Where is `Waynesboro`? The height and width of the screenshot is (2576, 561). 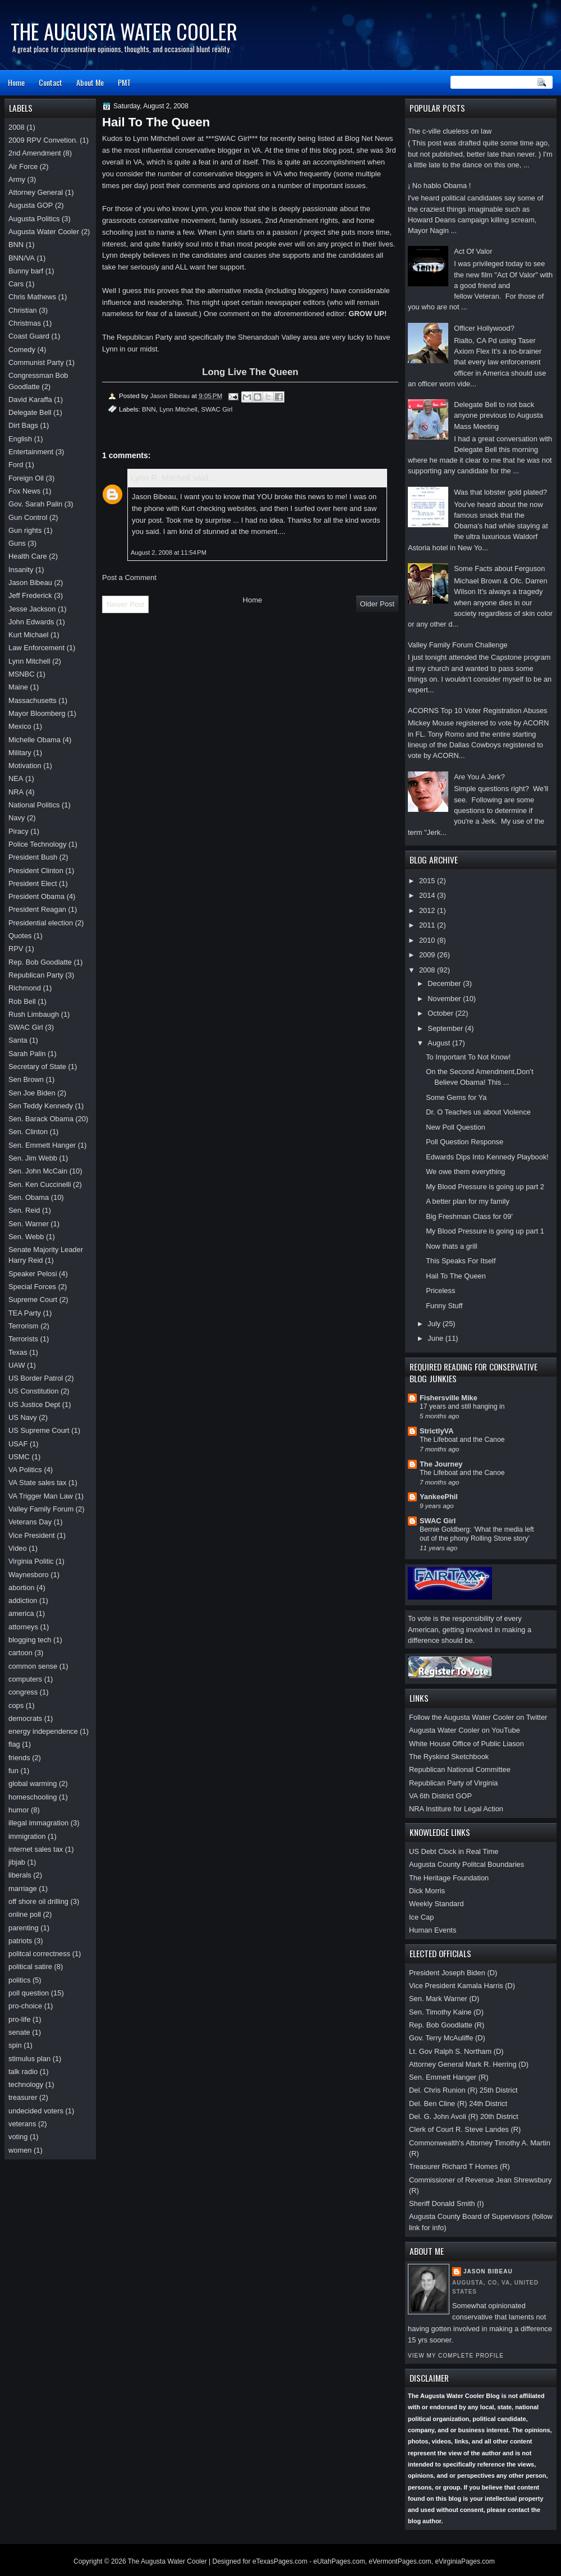 Waynesboro is located at coordinates (28, 1574).